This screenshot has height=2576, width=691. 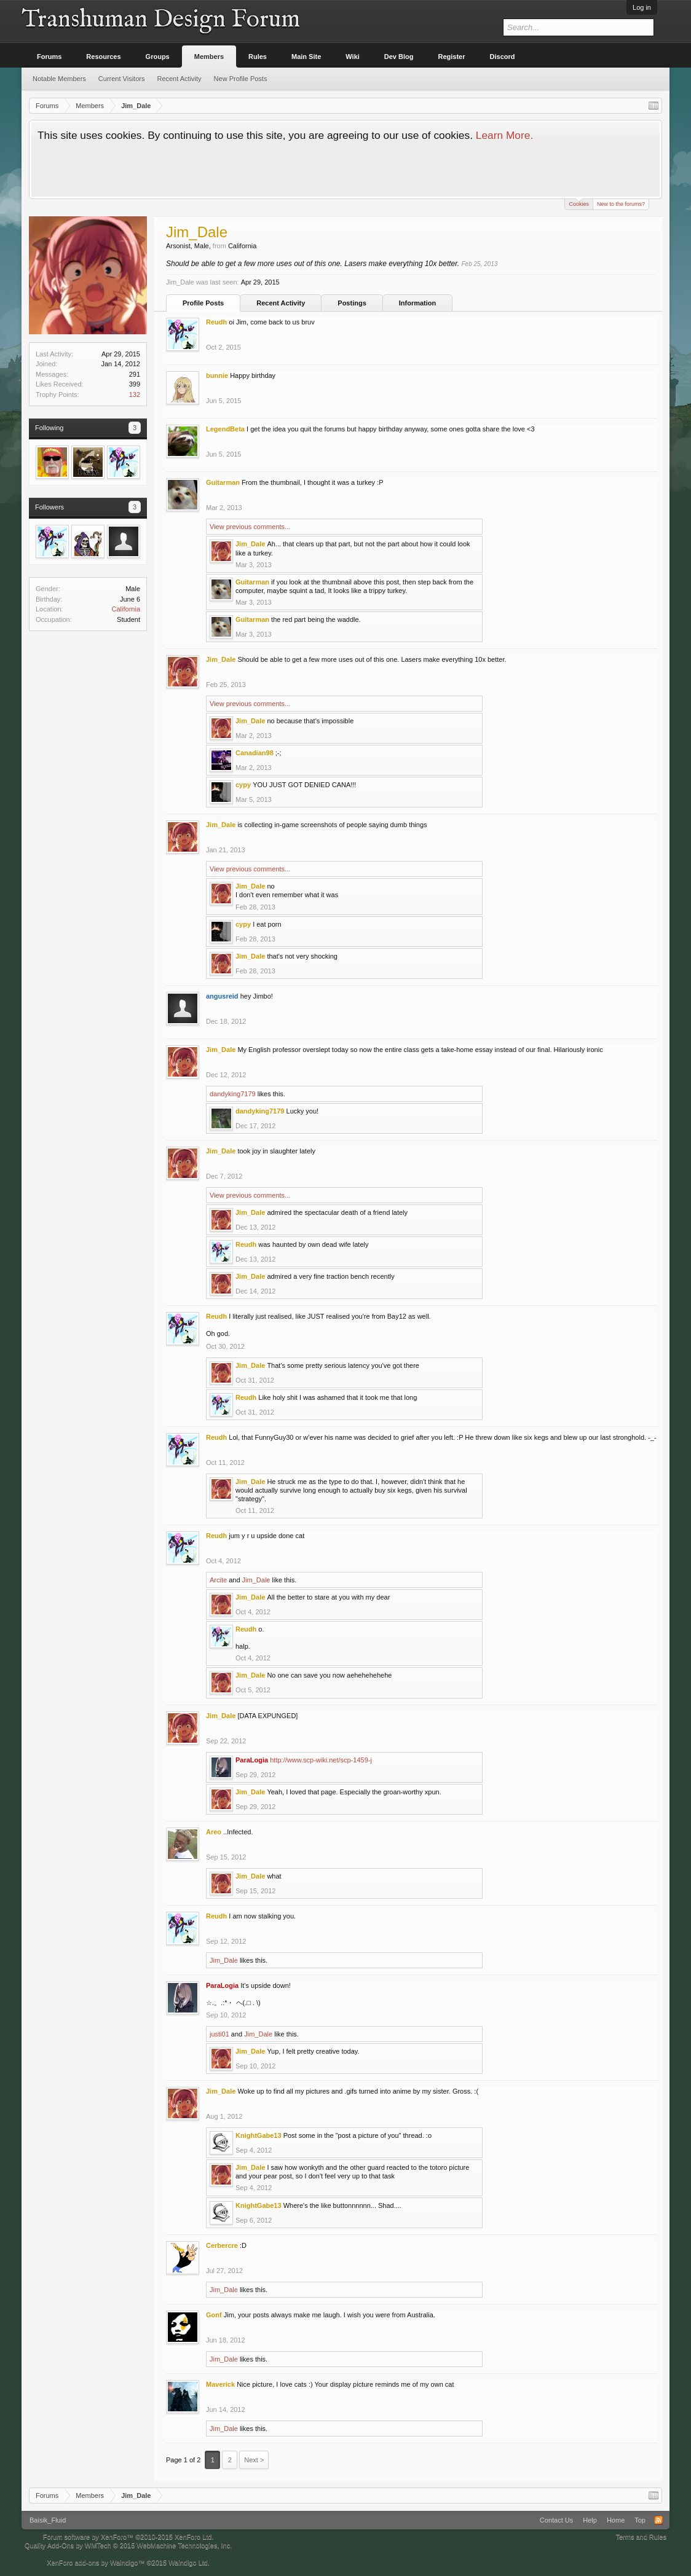 What do you see at coordinates (250, 526) in the screenshot?
I see `View previous comments...` at bounding box center [250, 526].